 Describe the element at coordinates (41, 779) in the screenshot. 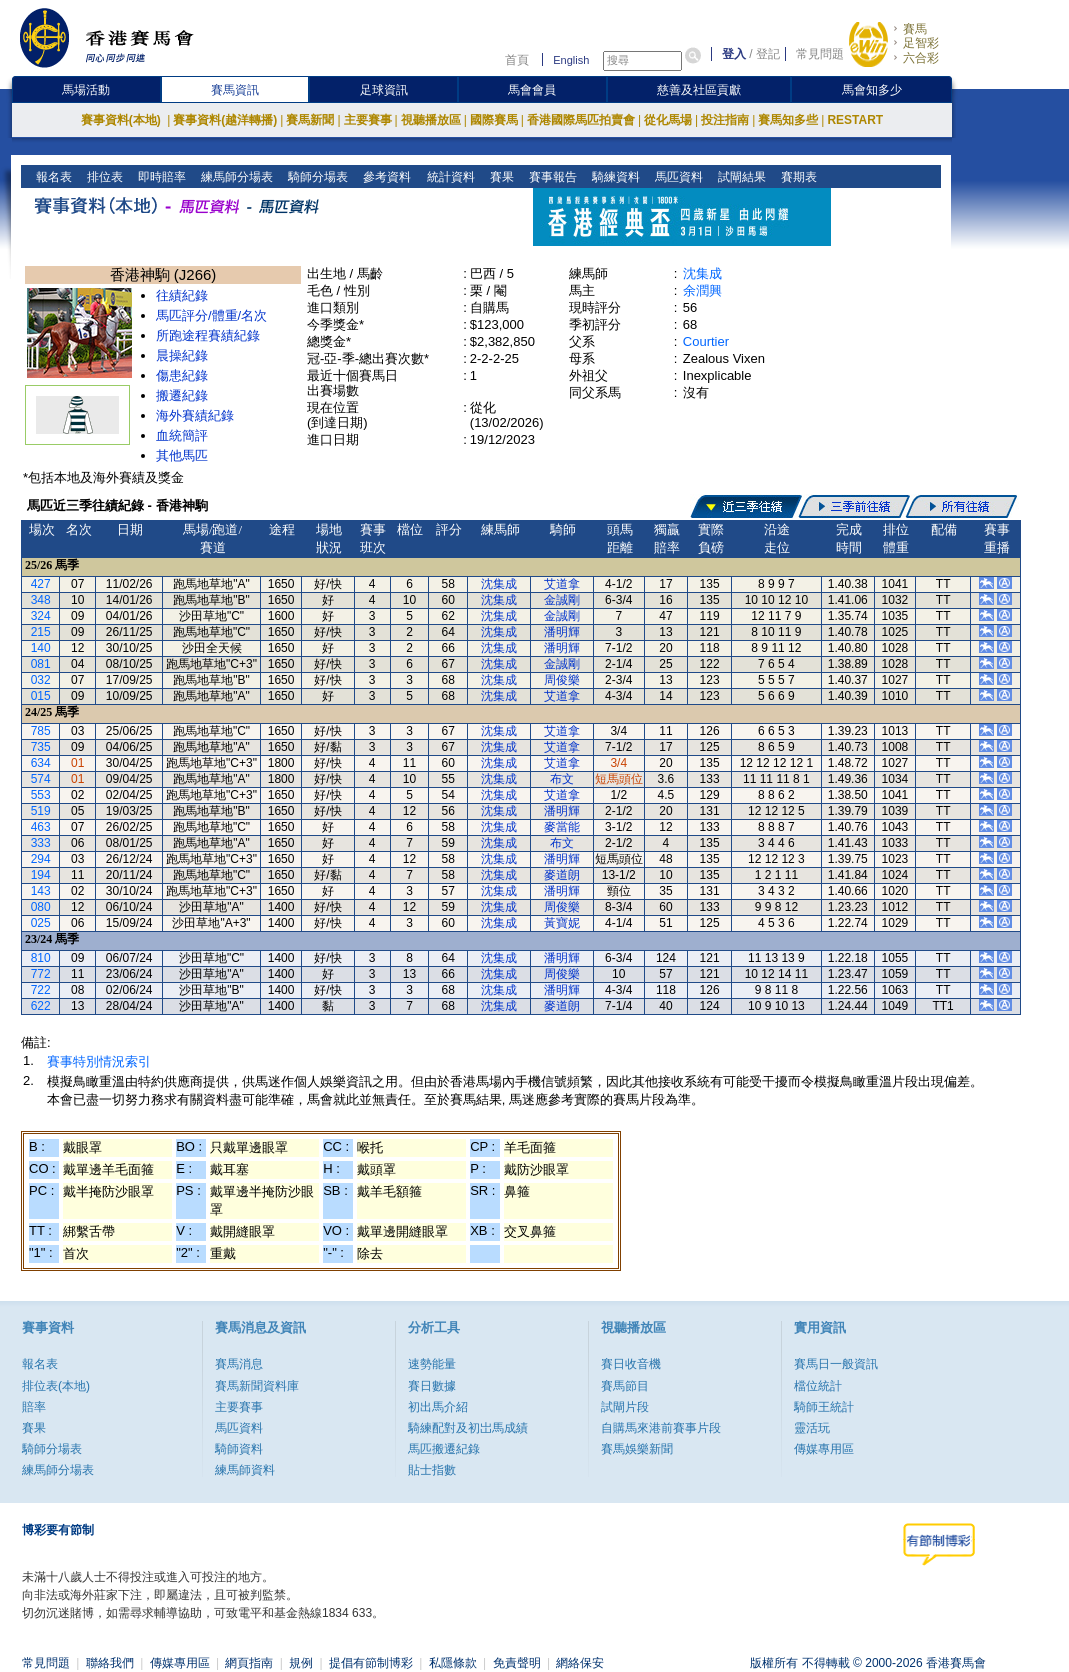

I see `574` at that location.